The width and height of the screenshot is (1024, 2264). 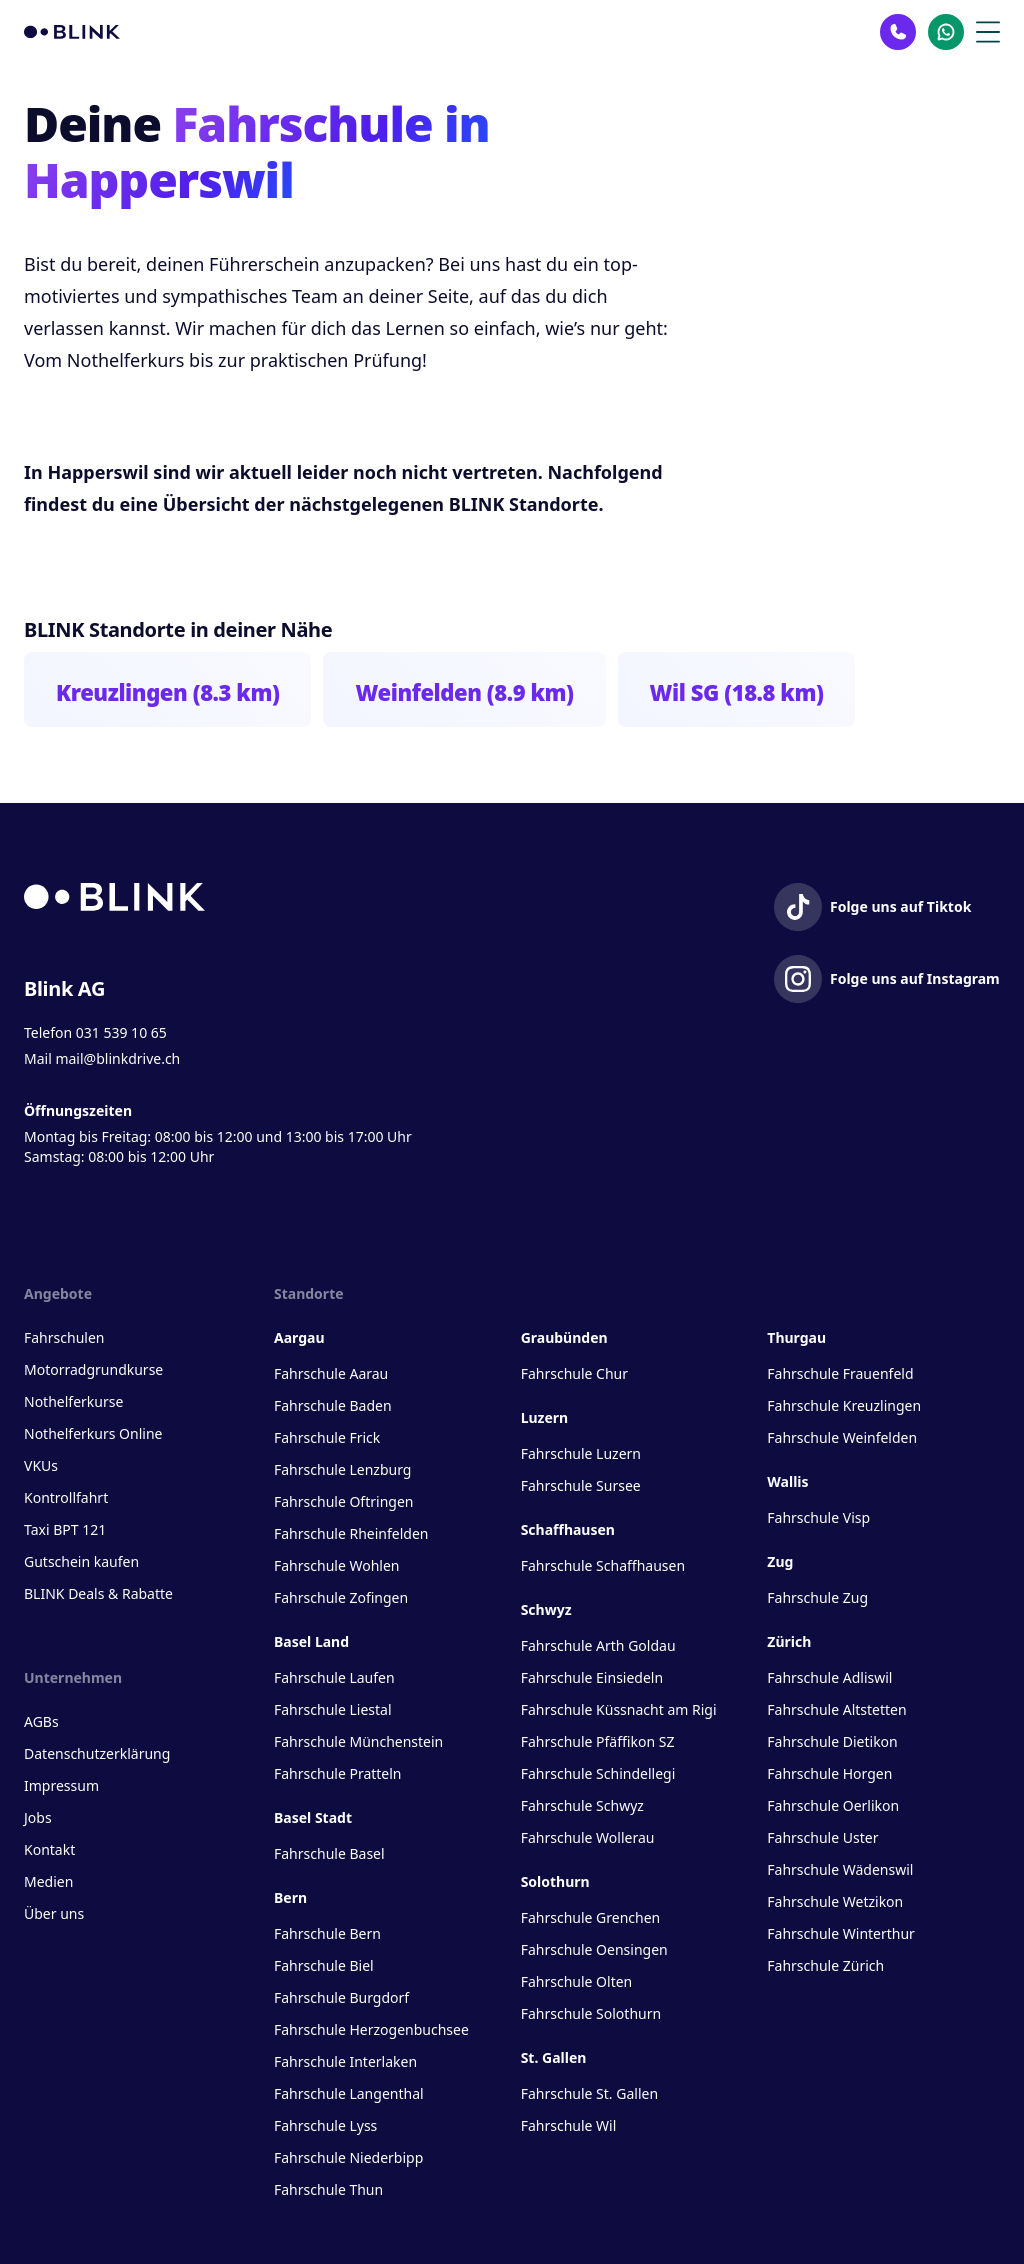 What do you see at coordinates (371, 2029) in the screenshot?
I see `Fahrschule Herzogenbuchsee` at bounding box center [371, 2029].